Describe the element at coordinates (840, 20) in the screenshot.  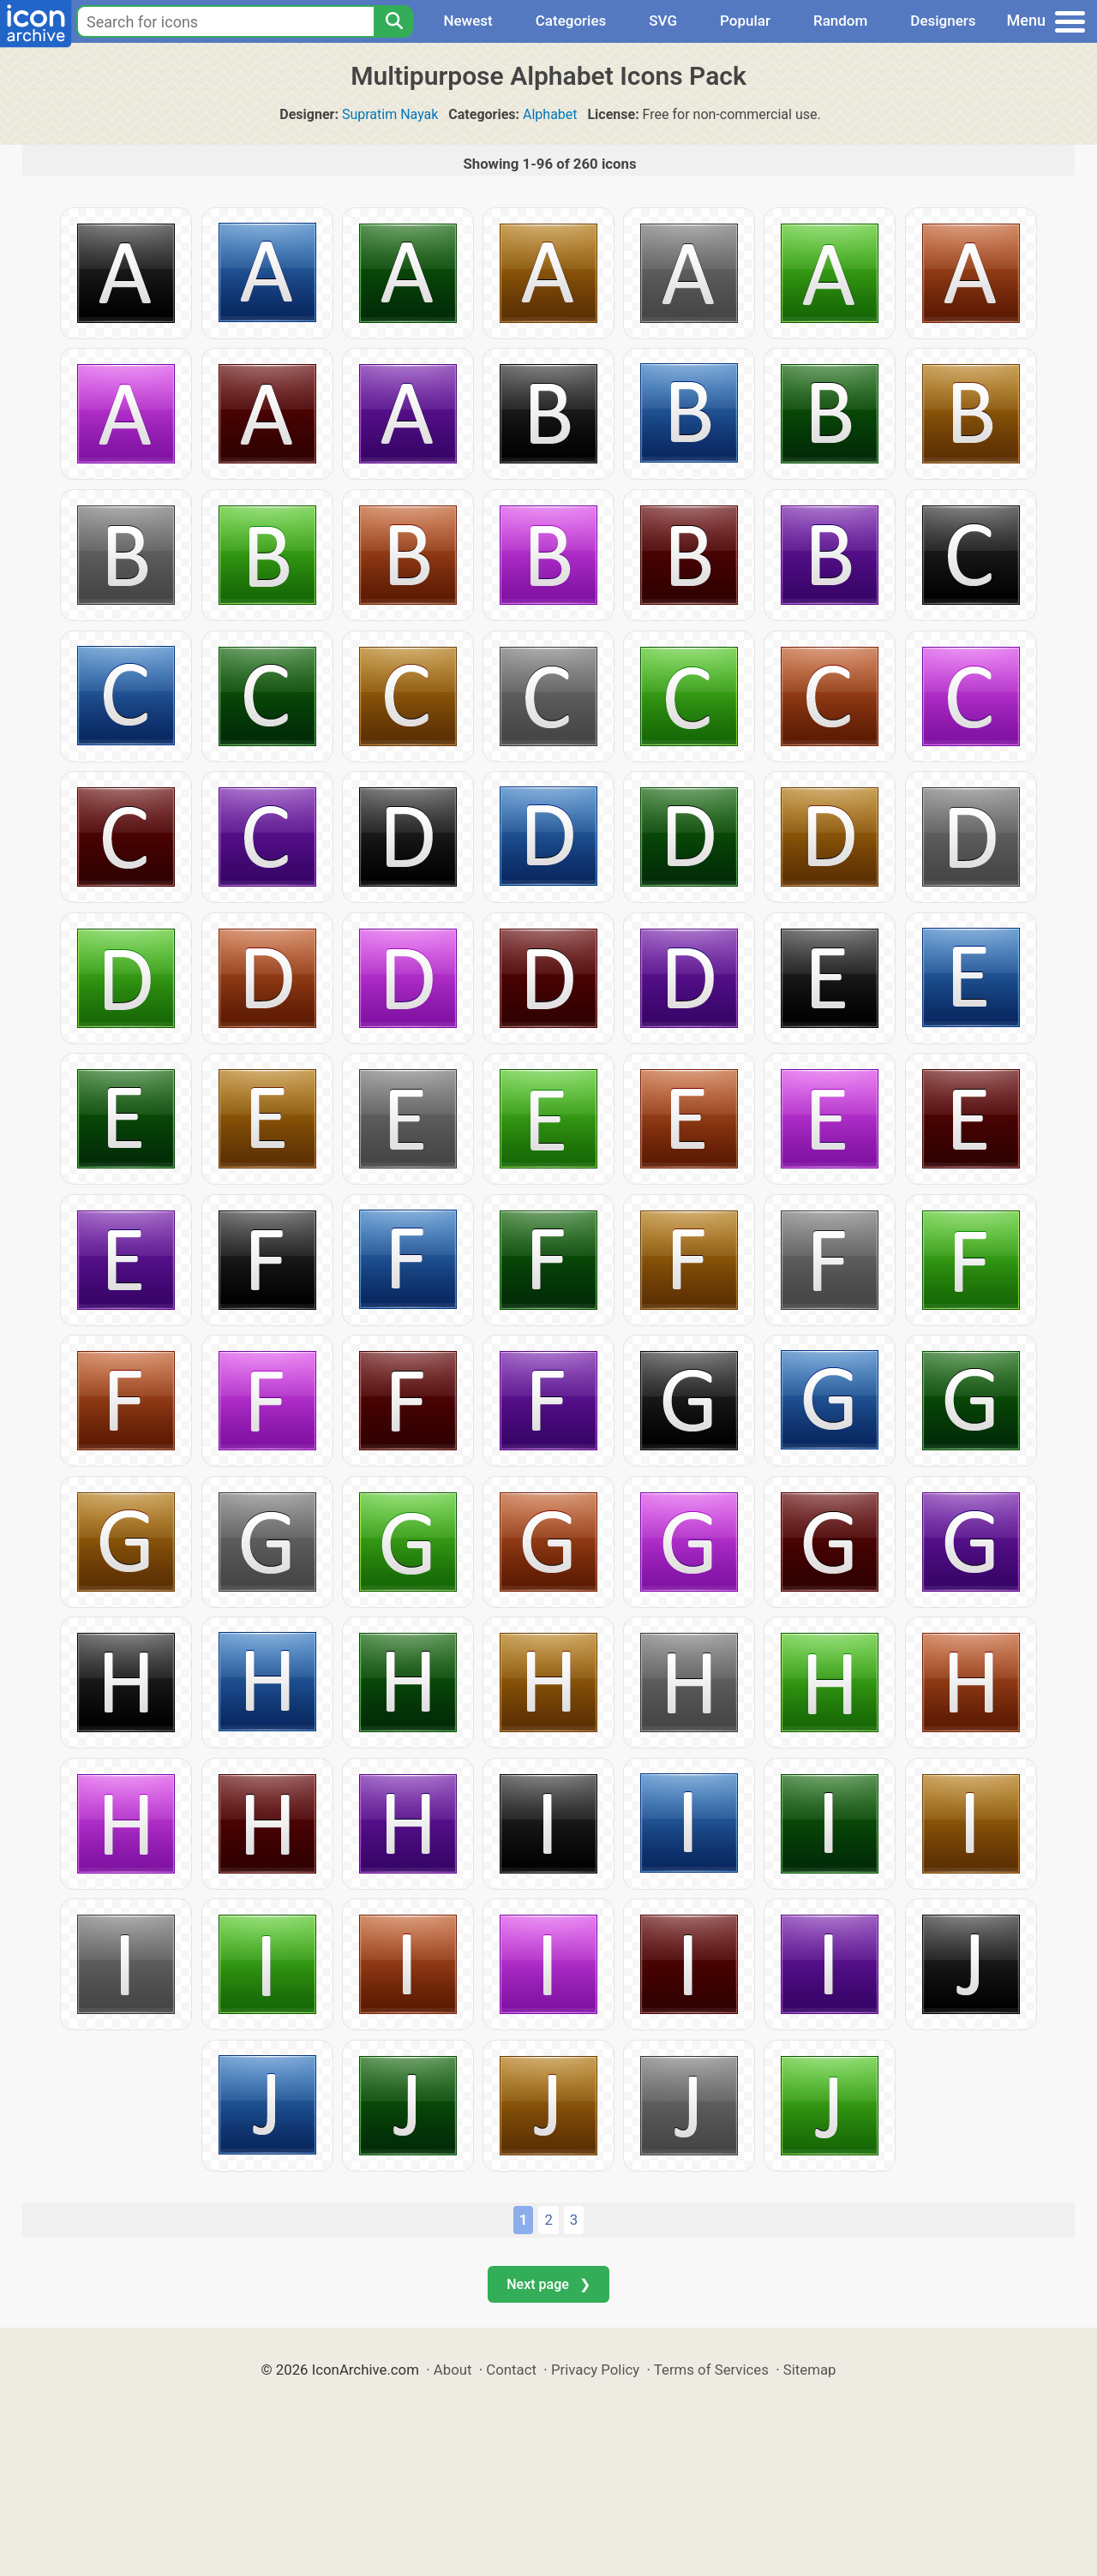
I see `Random` at that location.